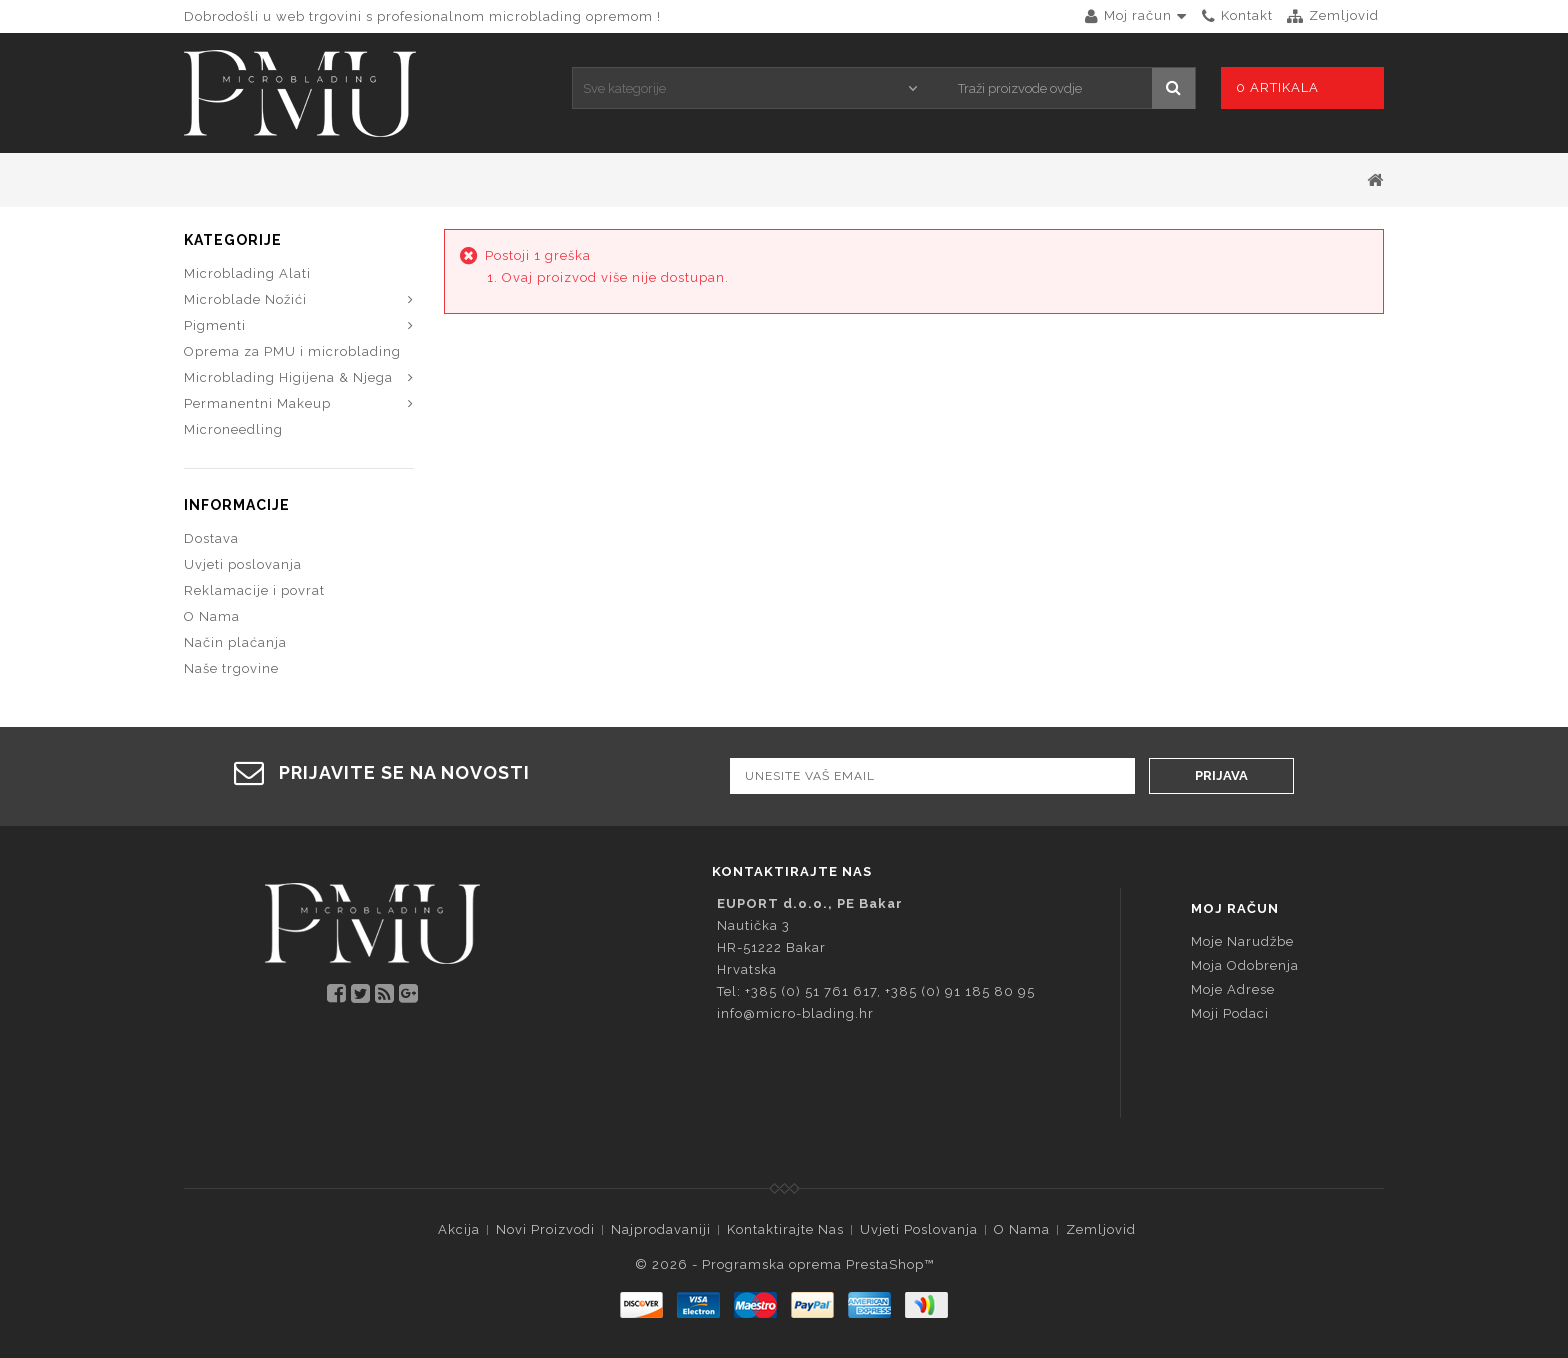 The height and width of the screenshot is (1358, 1568). What do you see at coordinates (211, 538) in the screenshot?
I see `Dostava` at bounding box center [211, 538].